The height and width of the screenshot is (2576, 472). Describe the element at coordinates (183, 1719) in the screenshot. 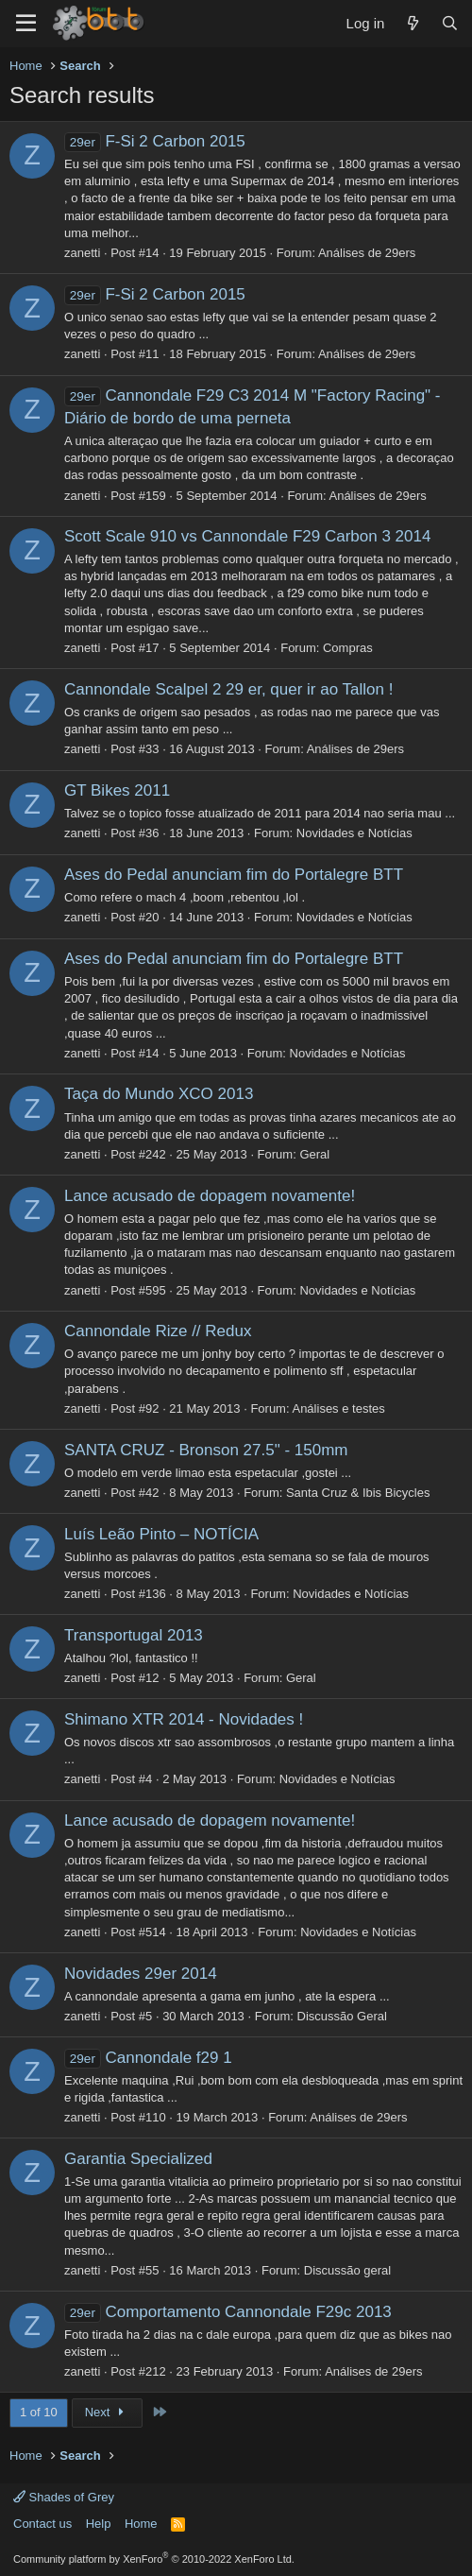

I see `Shimano XTR 2014 - Novidades !` at that location.